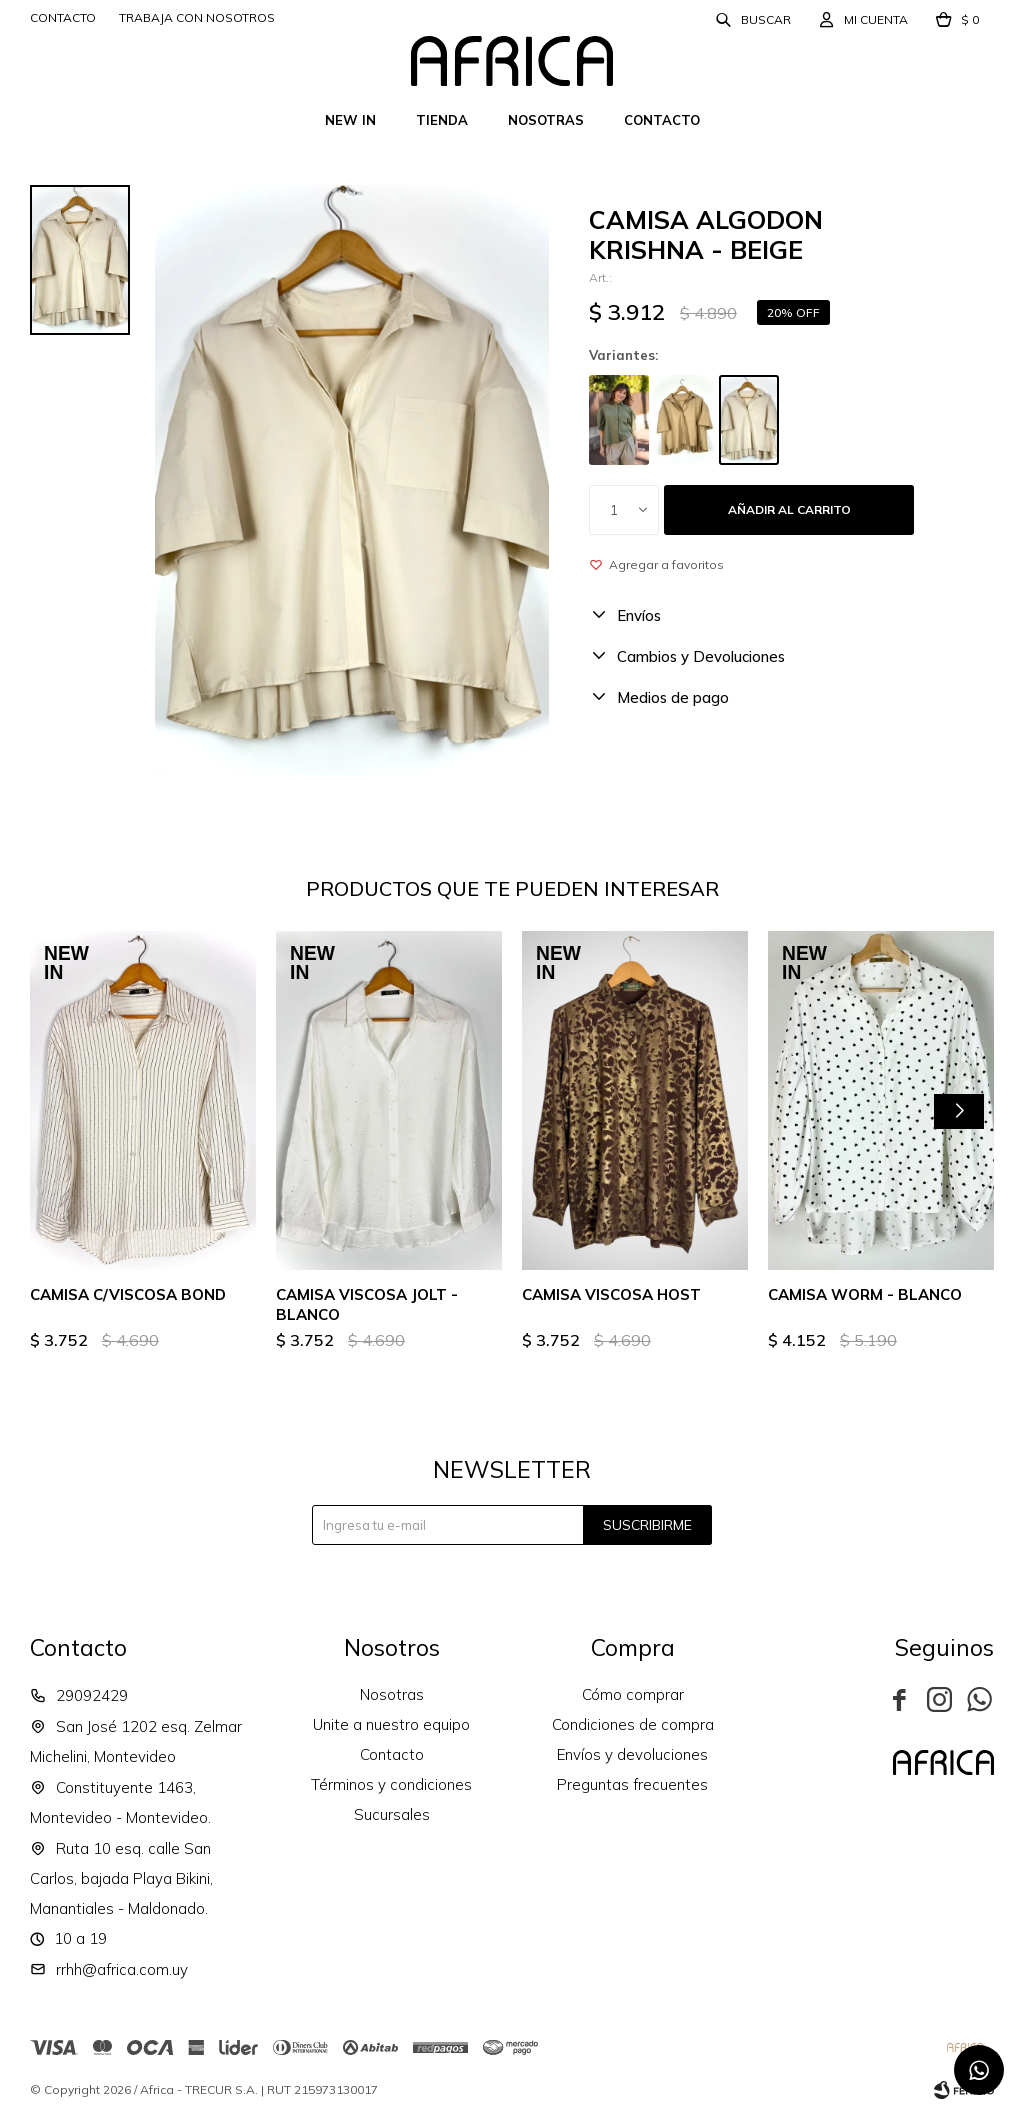 The width and height of the screenshot is (1024, 2115). Describe the element at coordinates (632, 1754) in the screenshot. I see `Envíos y devoluciones` at that location.